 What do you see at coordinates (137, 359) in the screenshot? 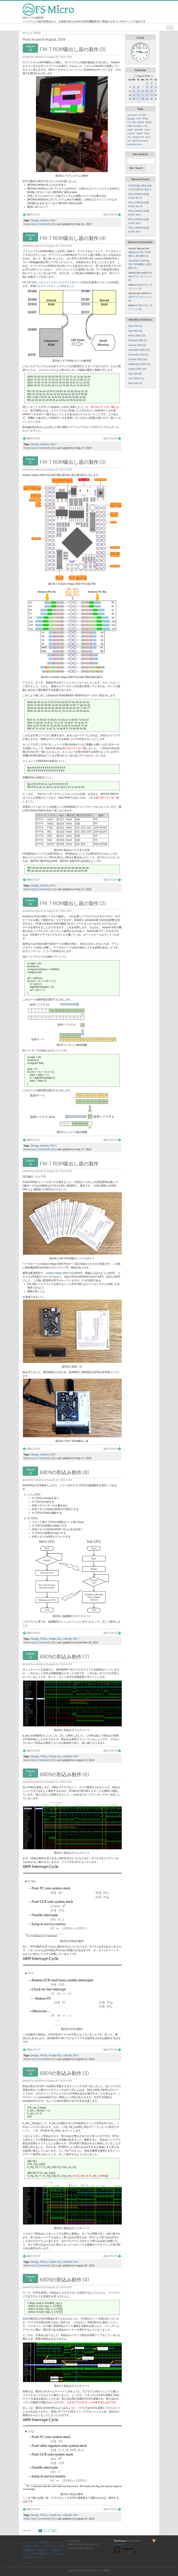
I see `October 2025 (10)` at bounding box center [137, 359].